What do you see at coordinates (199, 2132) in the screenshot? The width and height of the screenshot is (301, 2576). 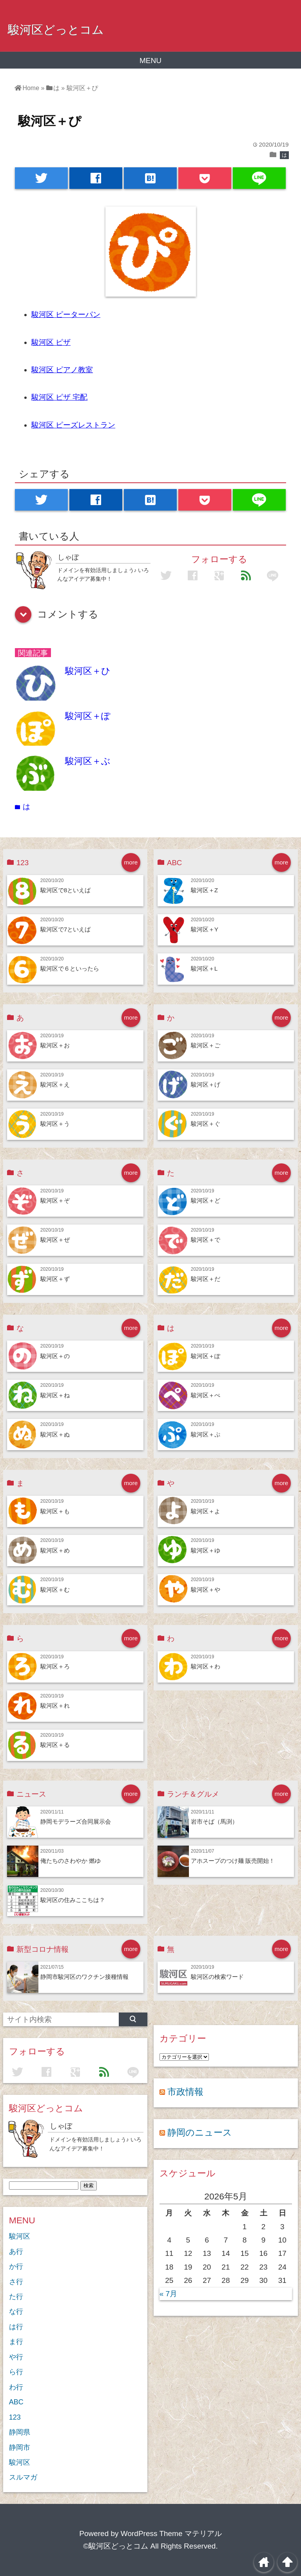 I see `静岡のニュース` at bounding box center [199, 2132].